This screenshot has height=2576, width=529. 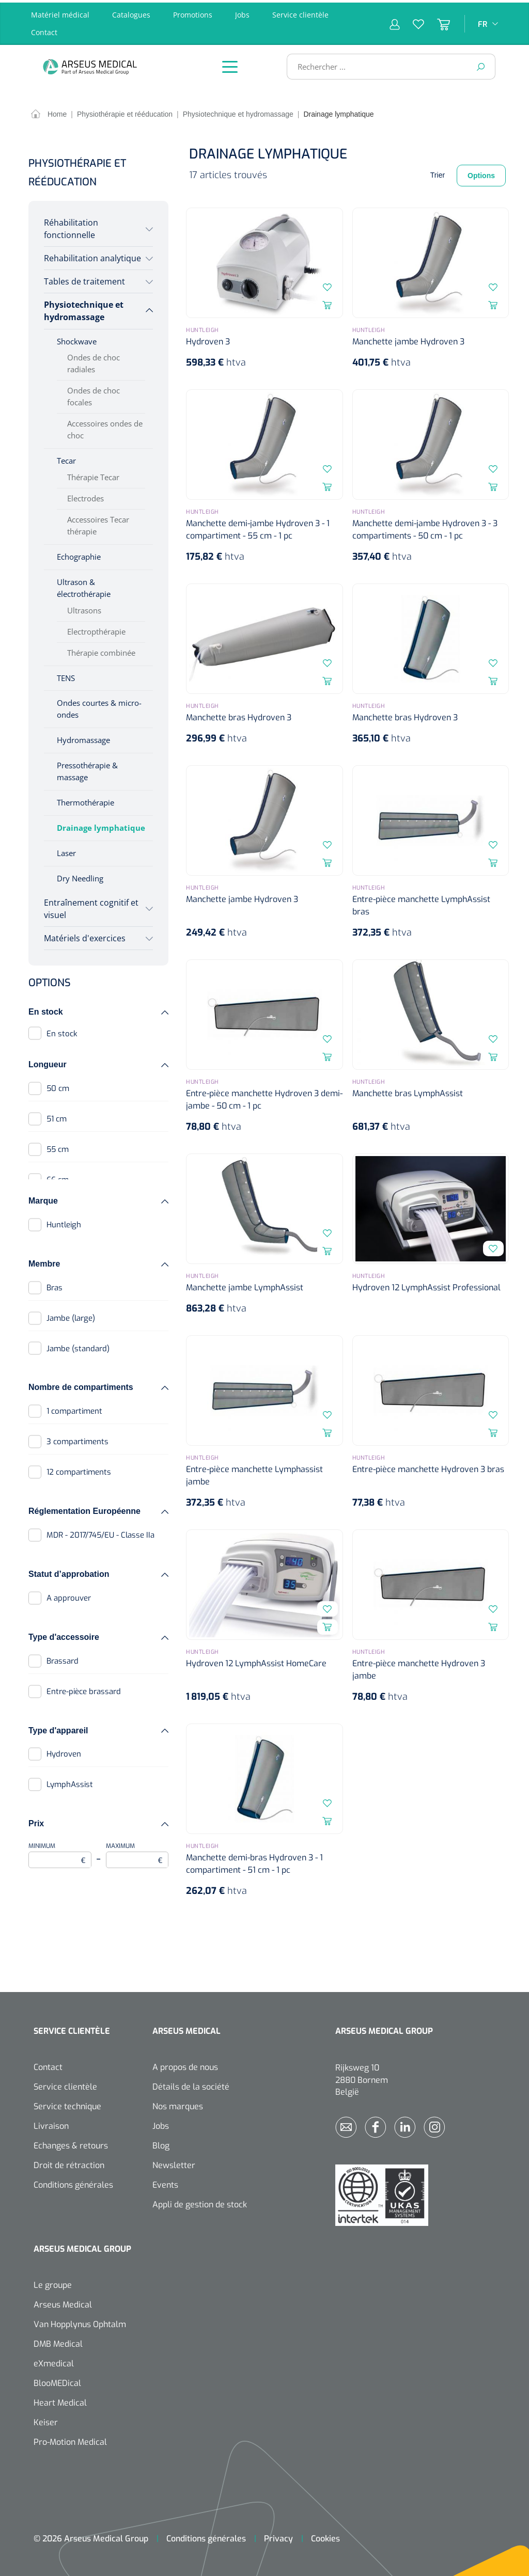 I want to click on Dry Needling, so click(x=80, y=876).